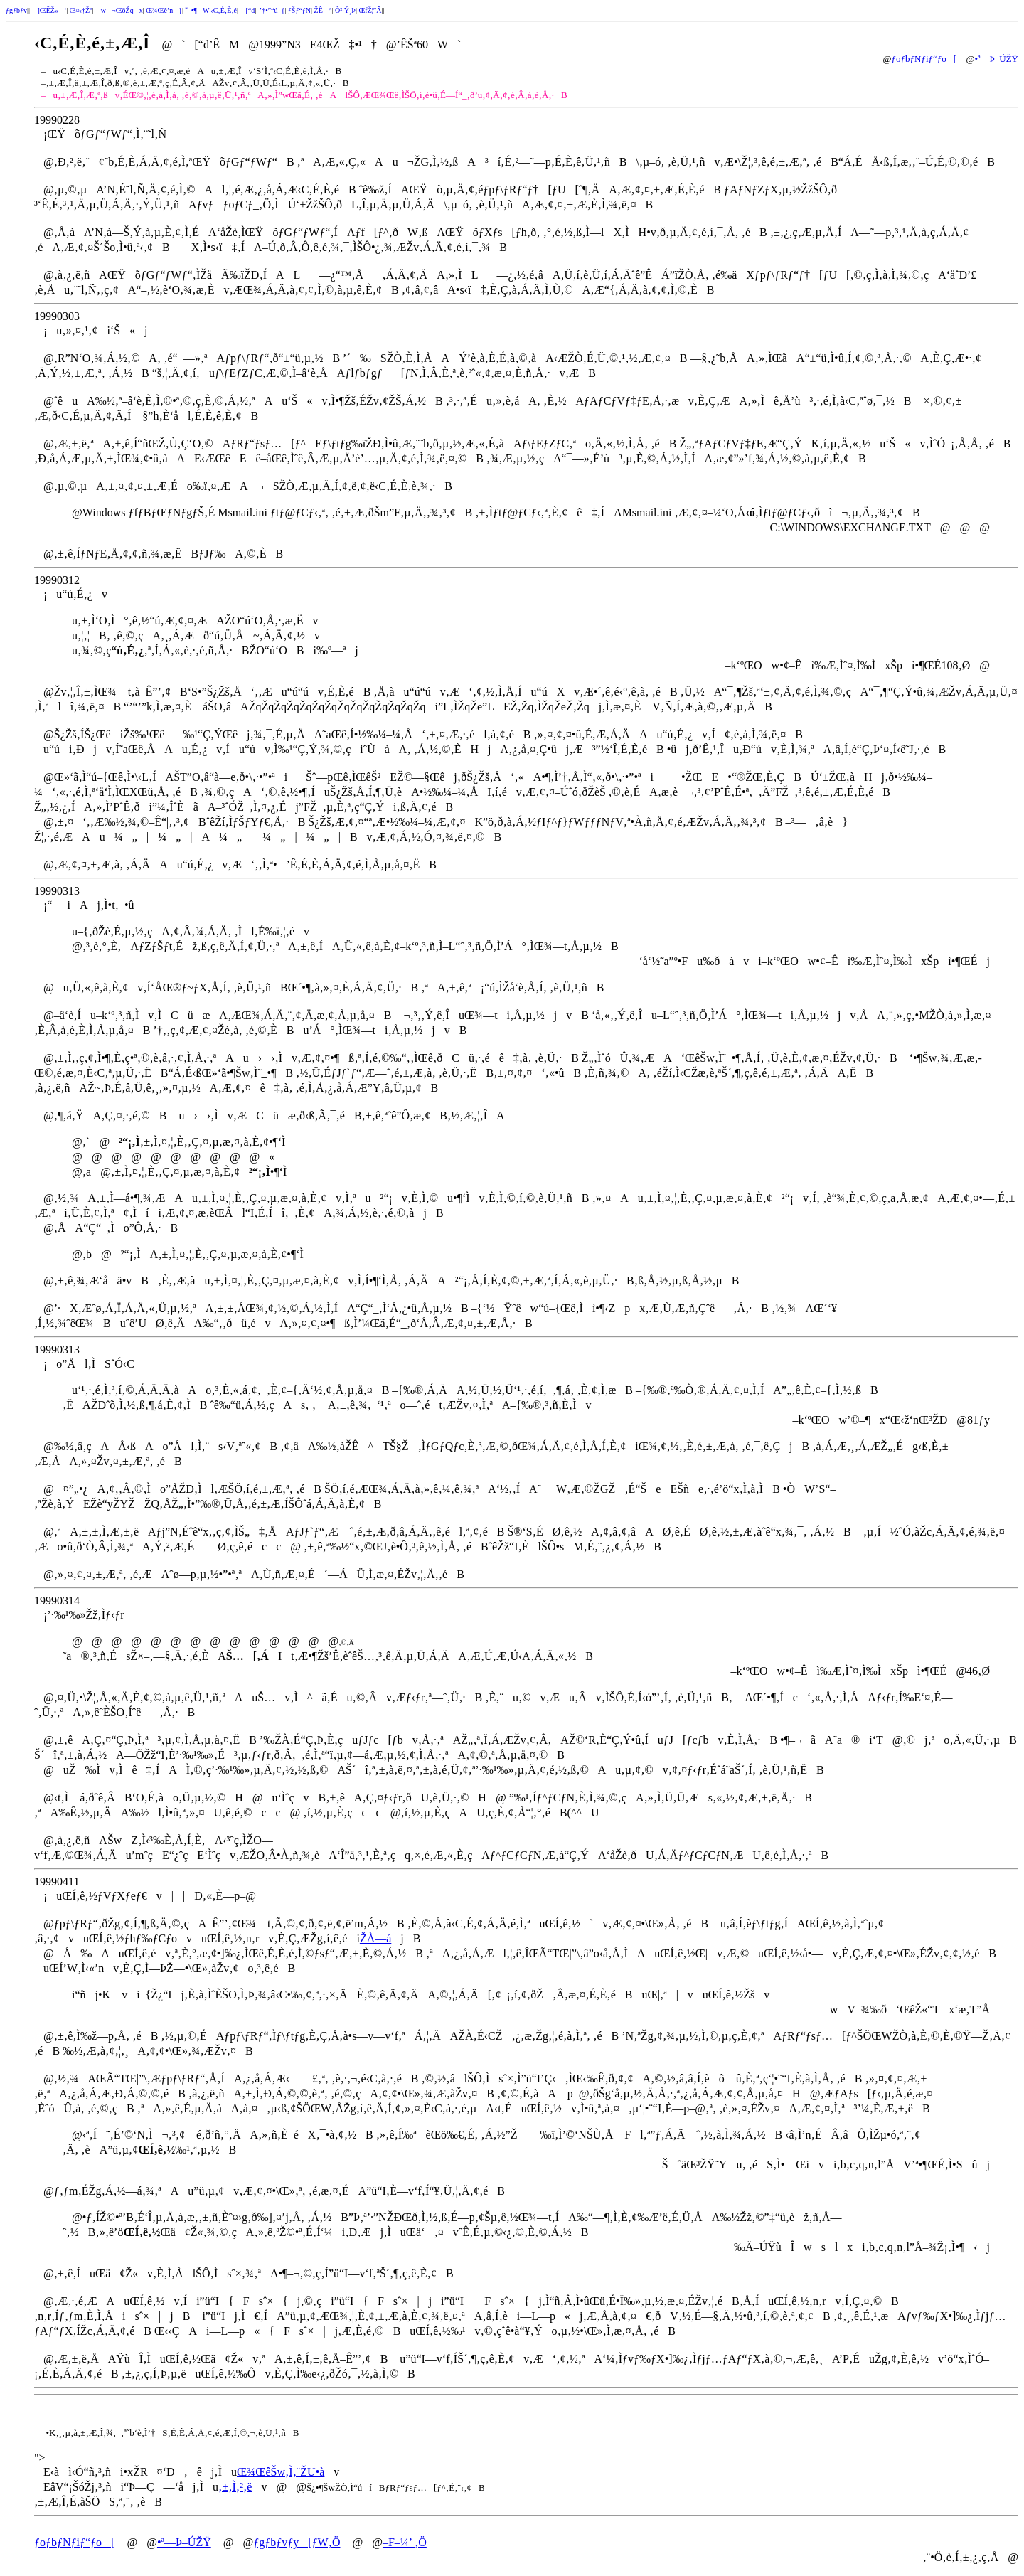 This screenshot has width=1024, height=2576. I want to click on Œ¤‹†Žº, so click(81, 10).